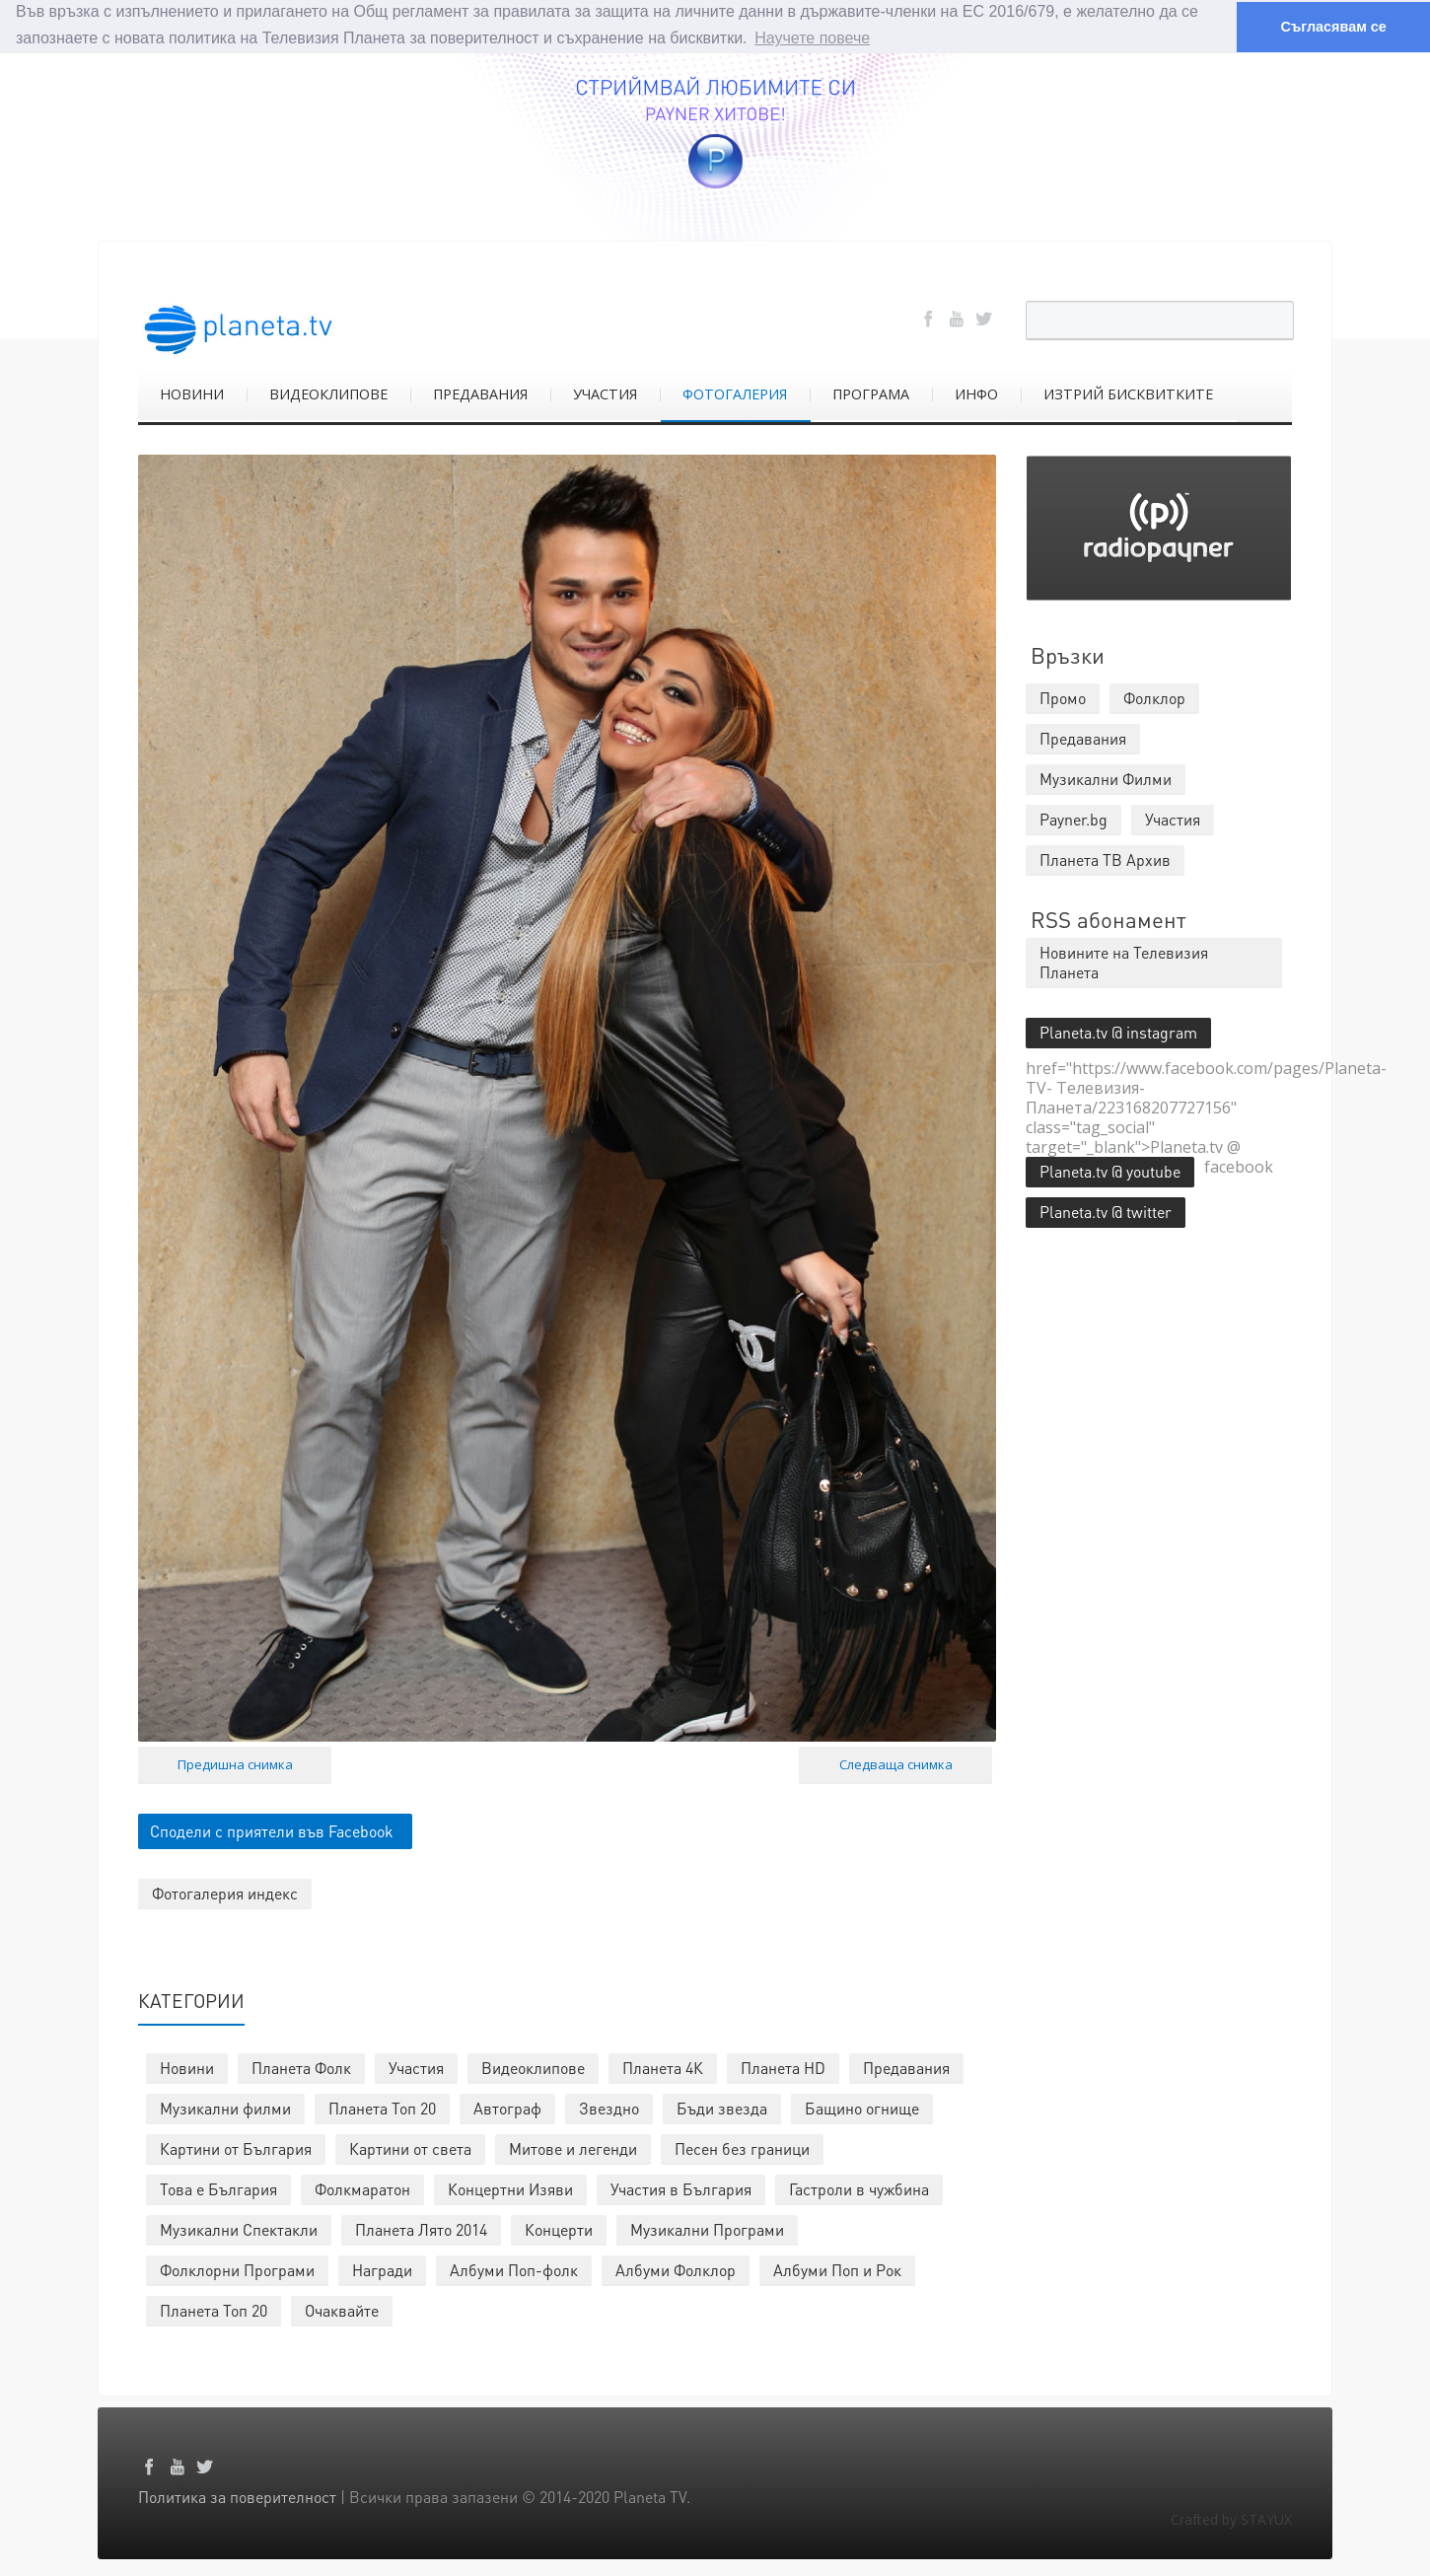 Image resolution: width=1430 pixels, height=2576 pixels. What do you see at coordinates (342, 2309) in the screenshot?
I see `Очаквайте` at bounding box center [342, 2309].